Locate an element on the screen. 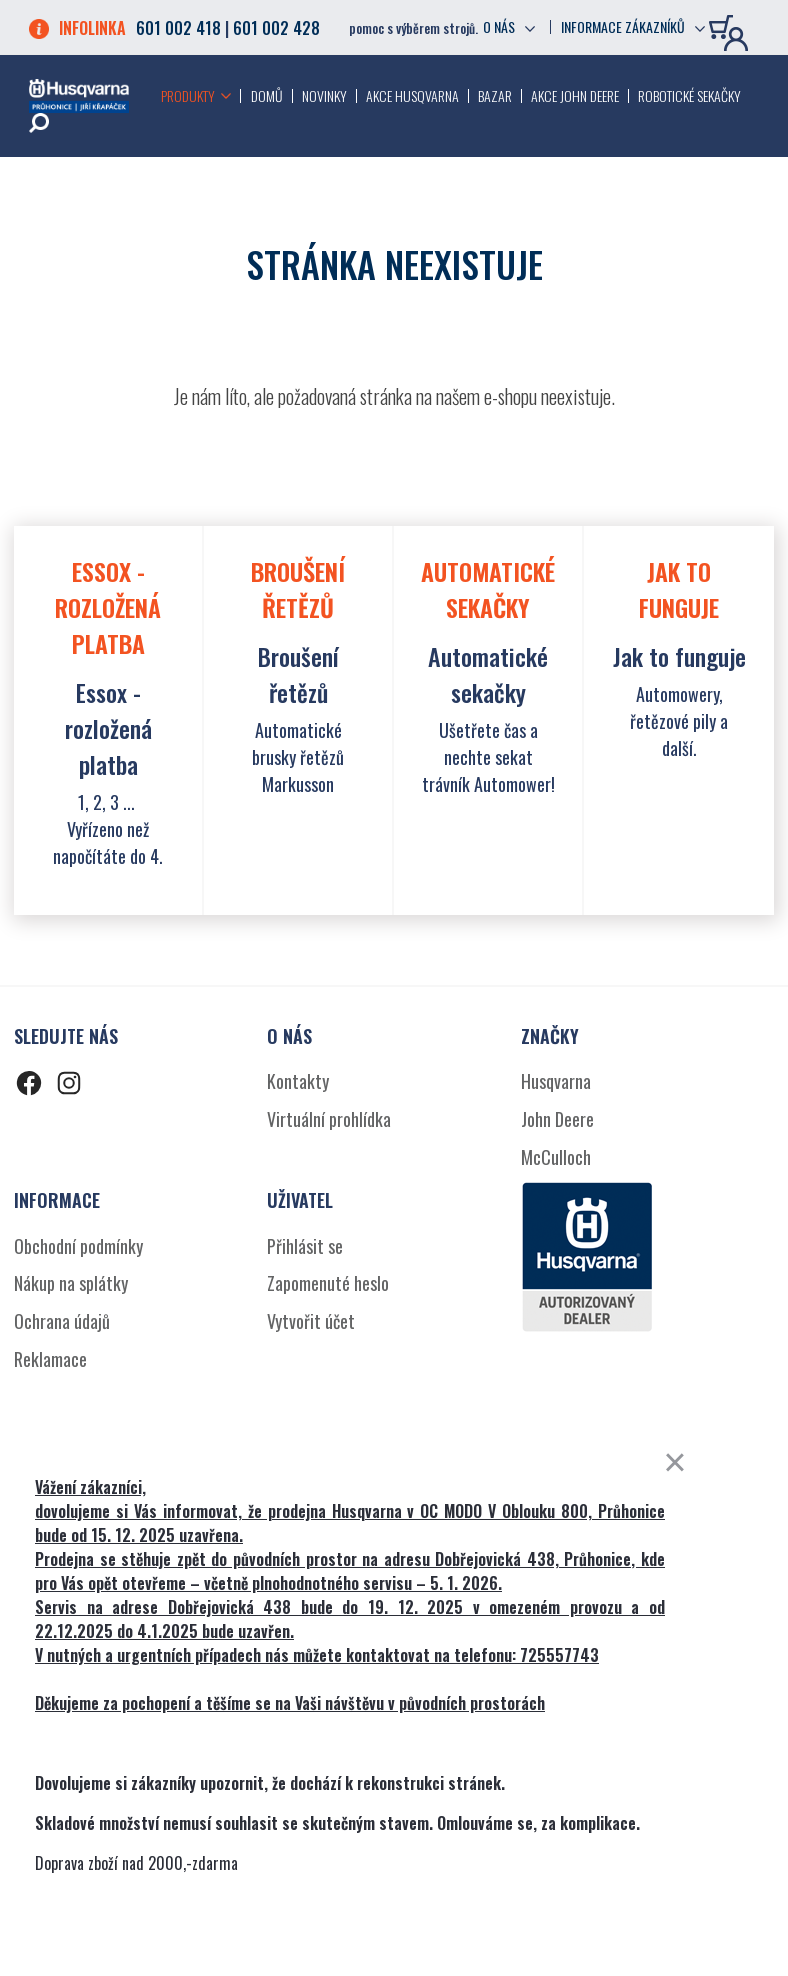  Jak to funguje is located at coordinates (679, 656).